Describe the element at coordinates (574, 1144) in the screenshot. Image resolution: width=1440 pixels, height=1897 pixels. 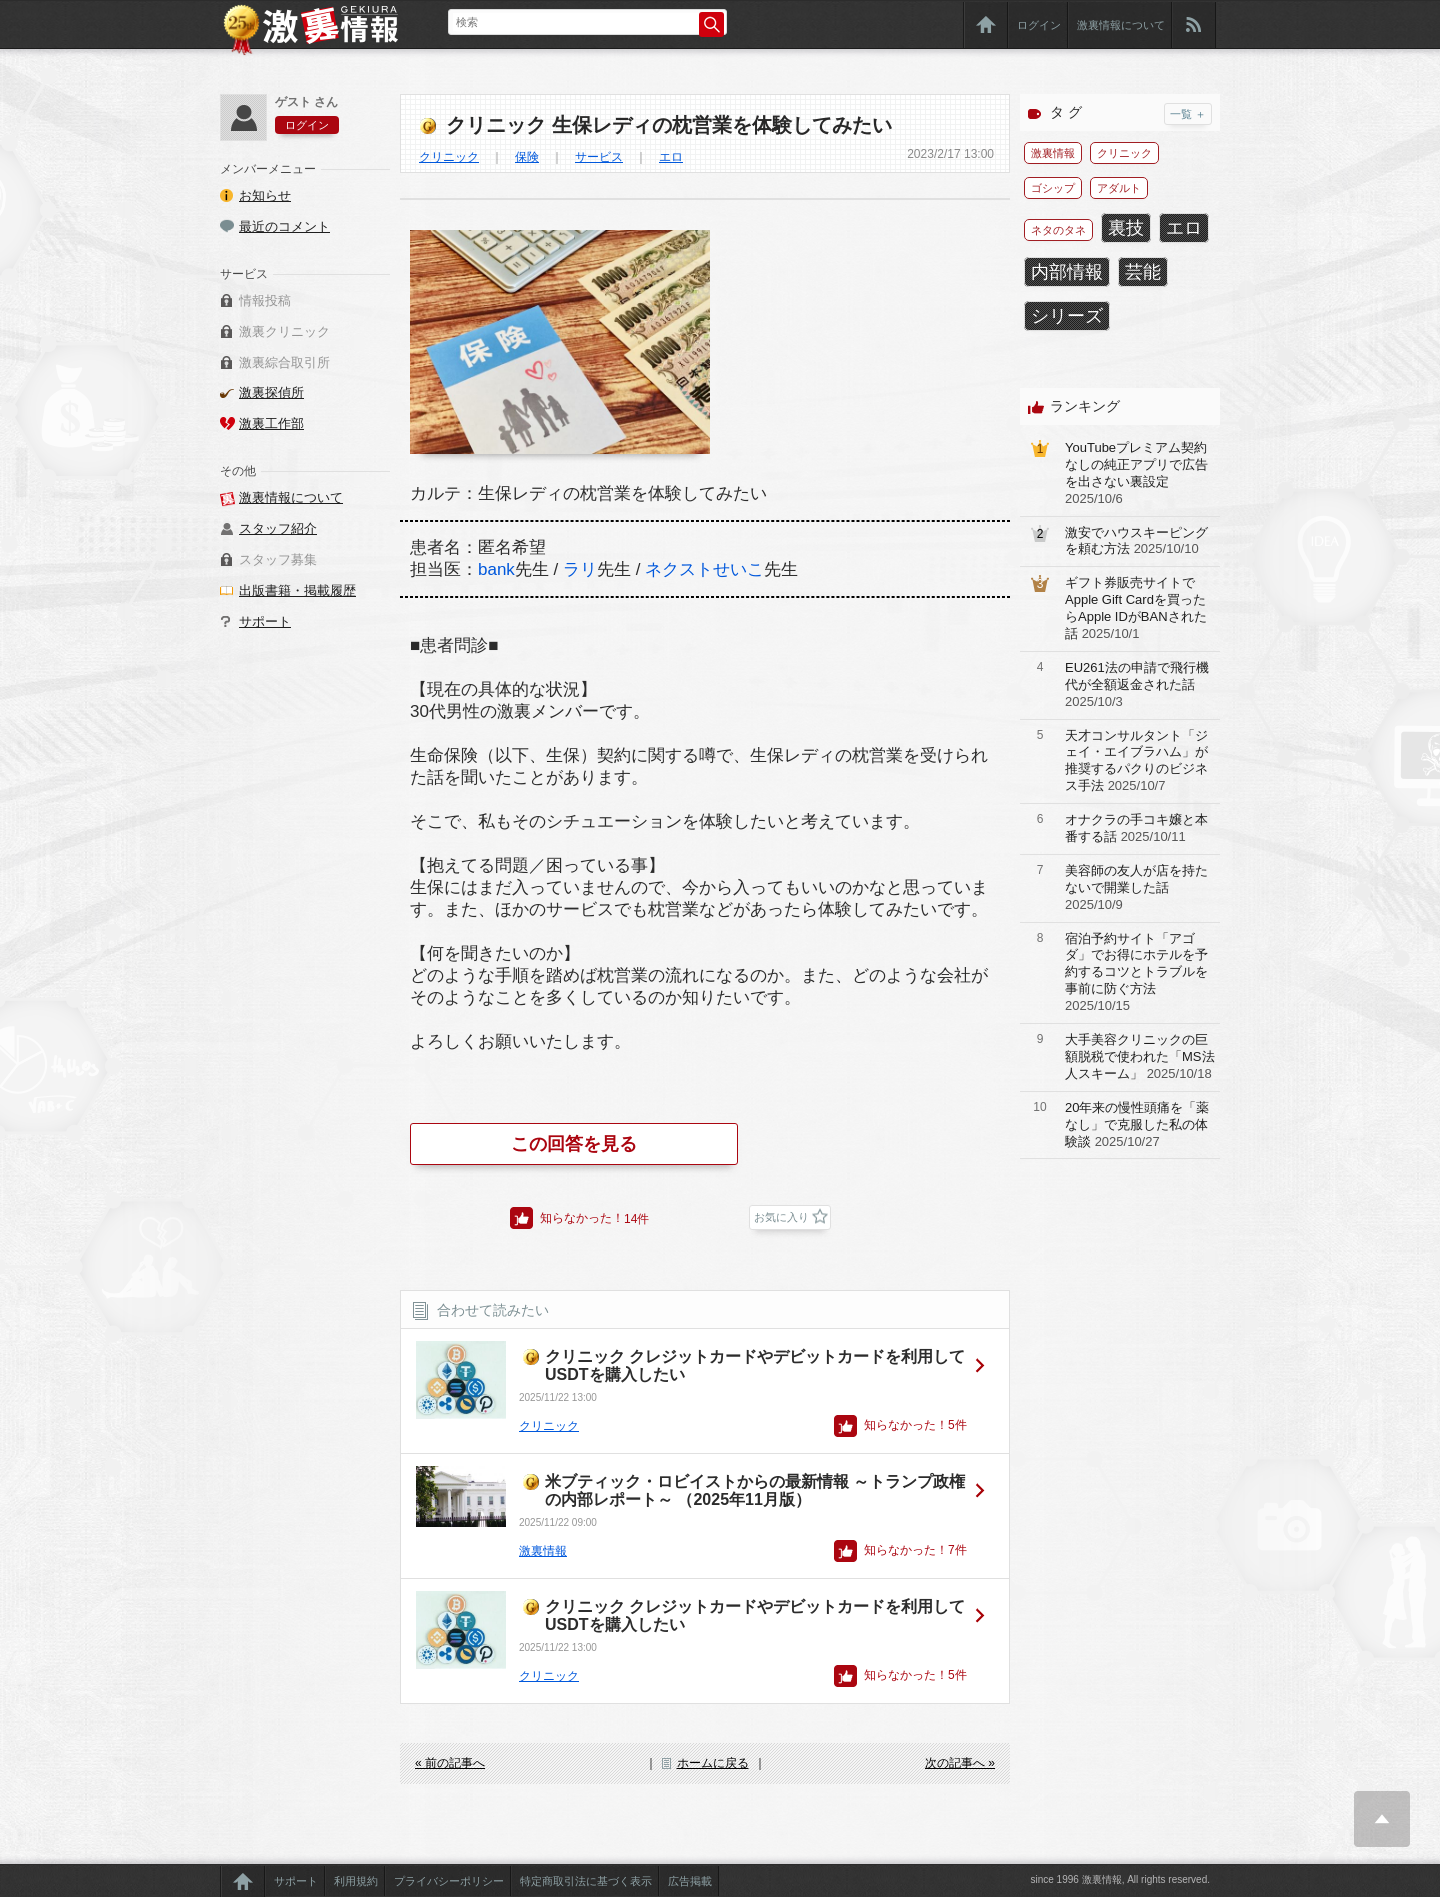
I see `この回答を見る` at that location.